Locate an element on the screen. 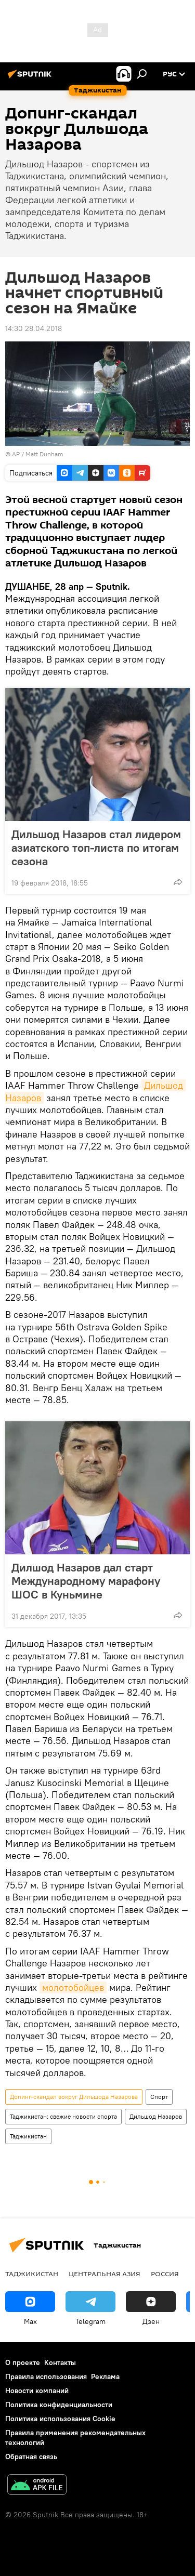 The width and height of the screenshot is (195, 2576). Спорт is located at coordinates (159, 2097).